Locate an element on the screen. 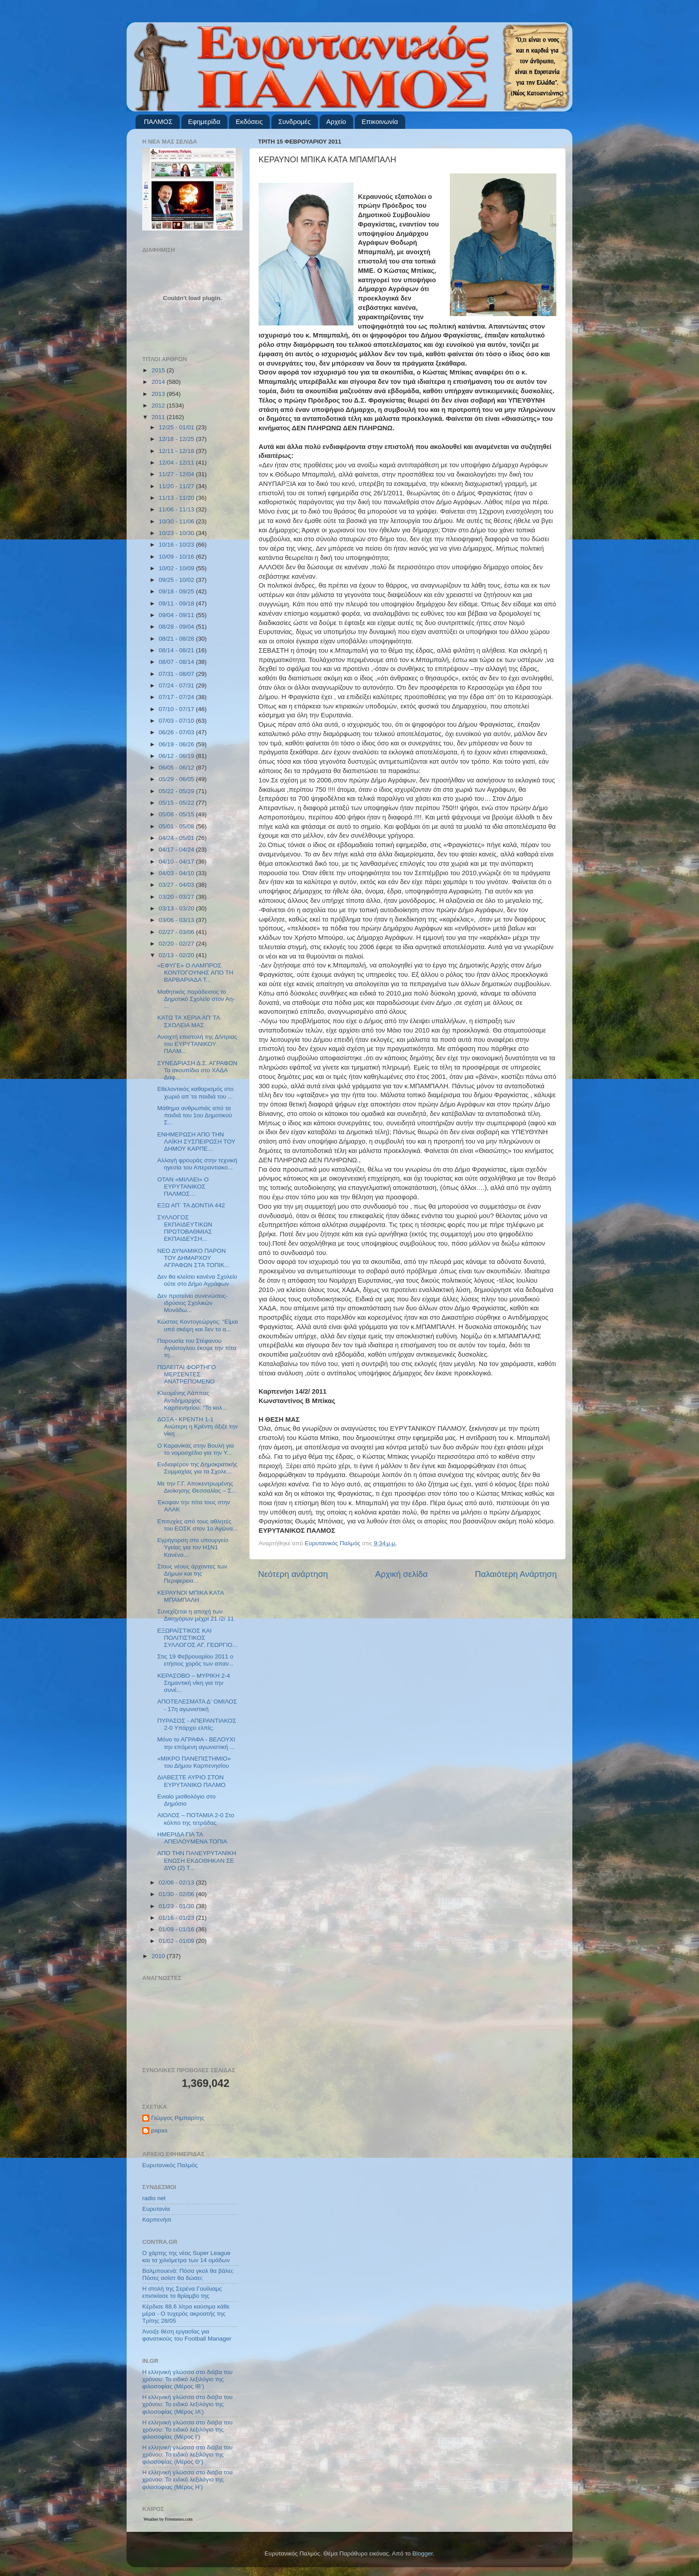  ΠΩΛΕΙΤΑΙ ΦΟΡΤΗΓΟ ΜΕΡΣΕΝΤΕΣ ΑΝΑΤΡΕΠΟΜΕΝΟ is located at coordinates (186, 1374).